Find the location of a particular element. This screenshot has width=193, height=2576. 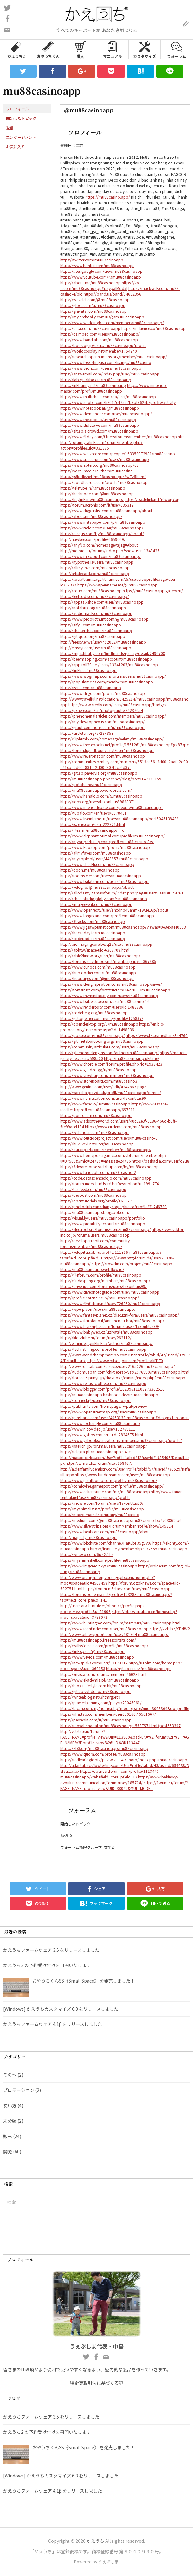

https://myopportunity.com/profile/mu88-casino-8/sl is located at coordinates (107, 841).